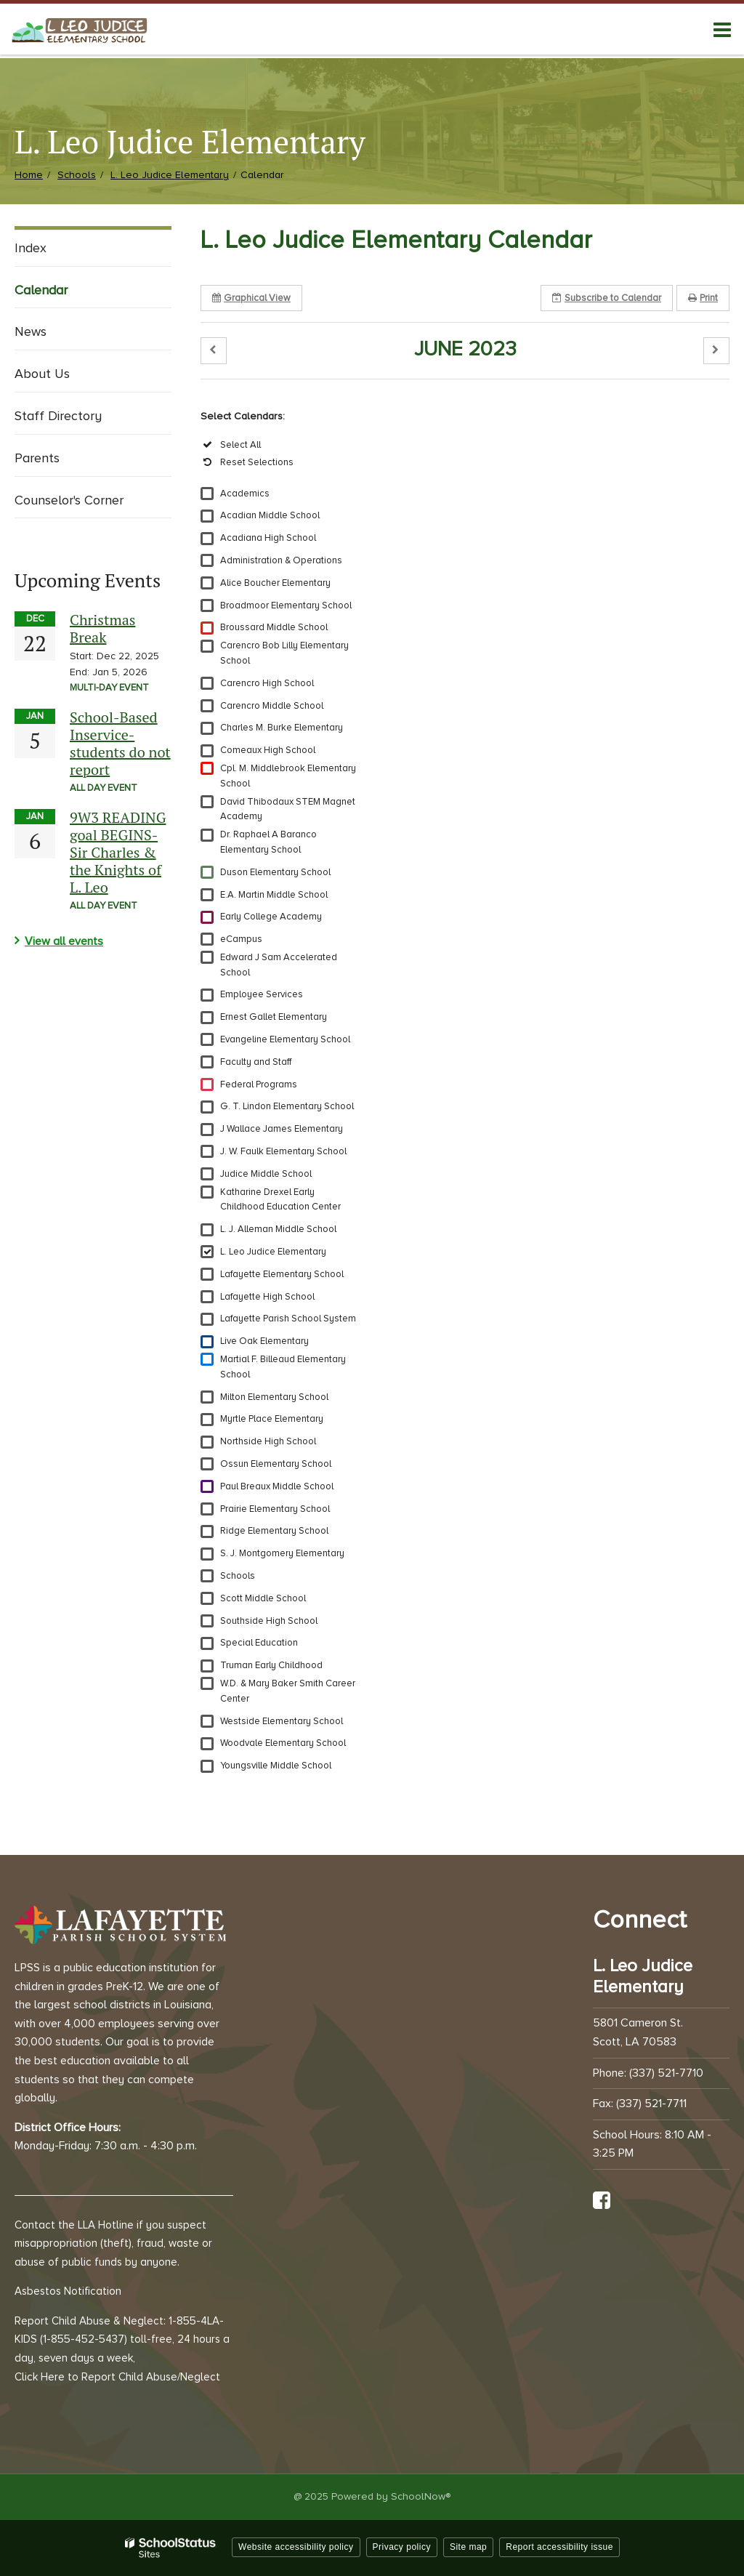 This screenshot has height=2576, width=744. What do you see at coordinates (722, 29) in the screenshot?
I see `[Main menu]` at bounding box center [722, 29].